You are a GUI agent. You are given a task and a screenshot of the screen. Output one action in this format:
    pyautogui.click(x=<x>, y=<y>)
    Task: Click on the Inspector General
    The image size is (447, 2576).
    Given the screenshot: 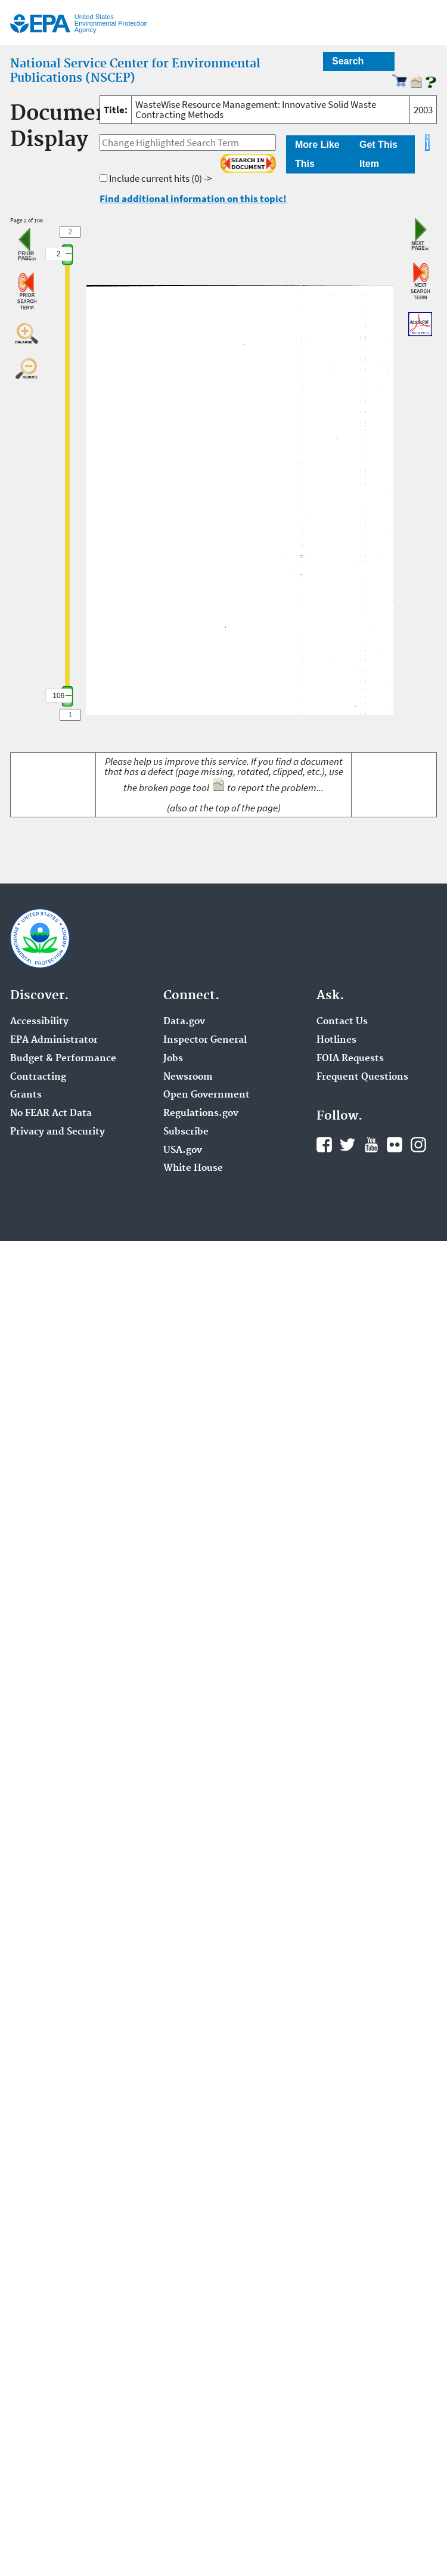 What is the action you would take?
    pyautogui.click(x=205, y=1040)
    